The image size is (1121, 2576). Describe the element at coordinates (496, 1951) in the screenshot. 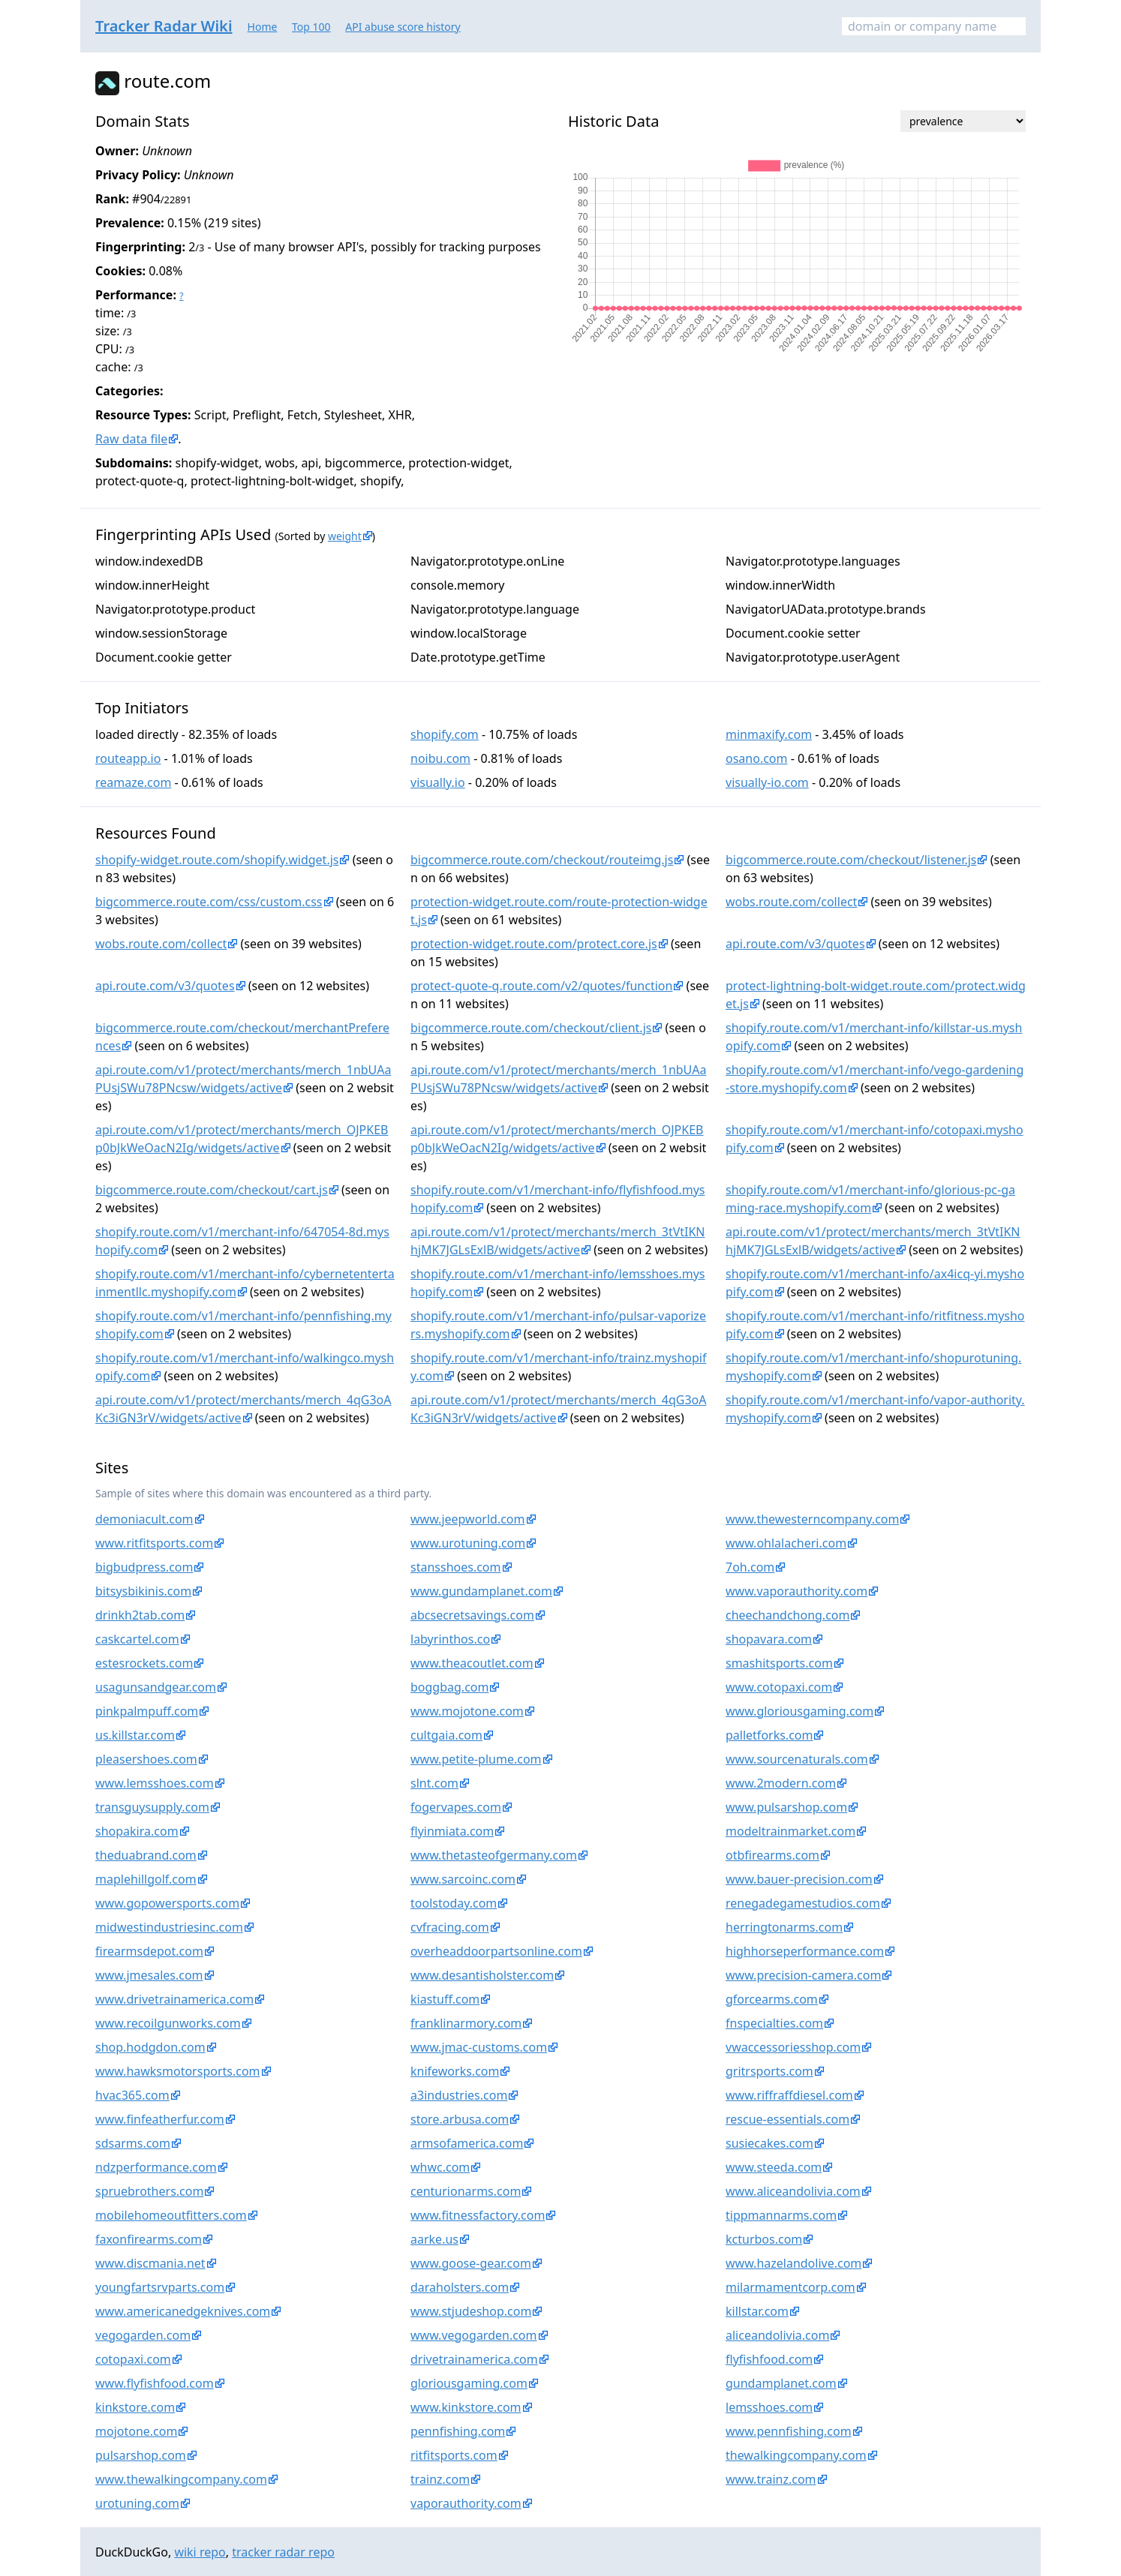

I see `overheaddoorpartsonline.com` at that location.